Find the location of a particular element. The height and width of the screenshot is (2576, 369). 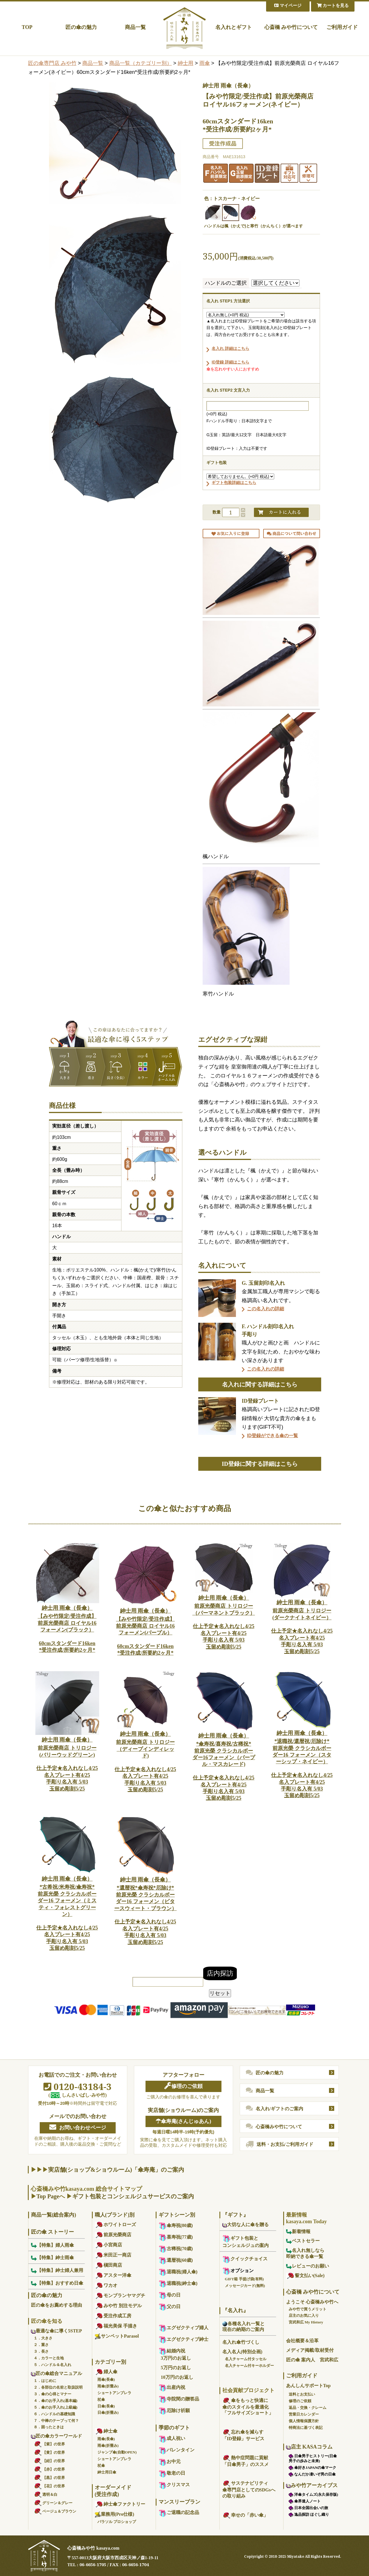

５．傘のお手入れ(上級編) is located at coordinates (56, 2407).